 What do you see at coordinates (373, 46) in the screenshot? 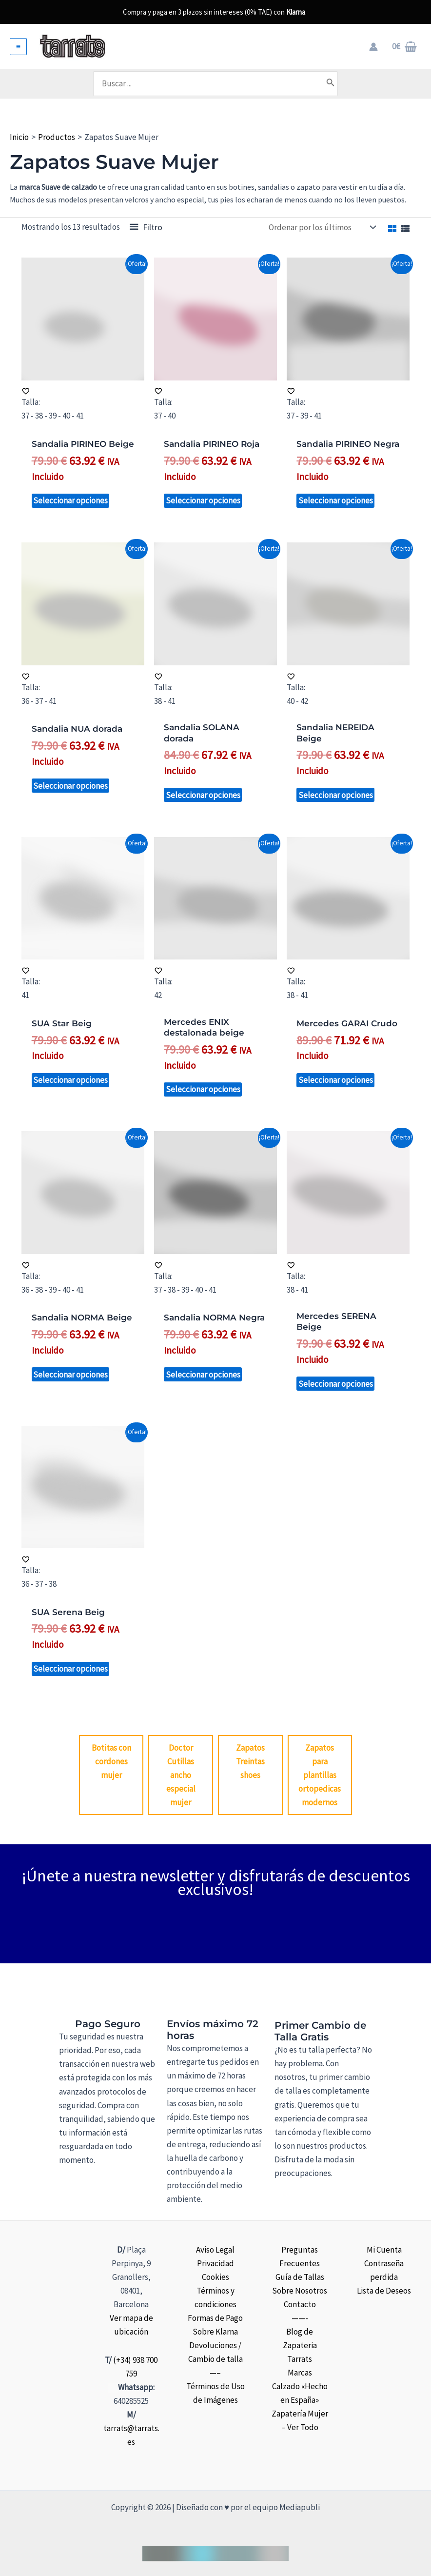
I see `[Enlace del icono de la cuenta]` at bounding box center [373, 46].